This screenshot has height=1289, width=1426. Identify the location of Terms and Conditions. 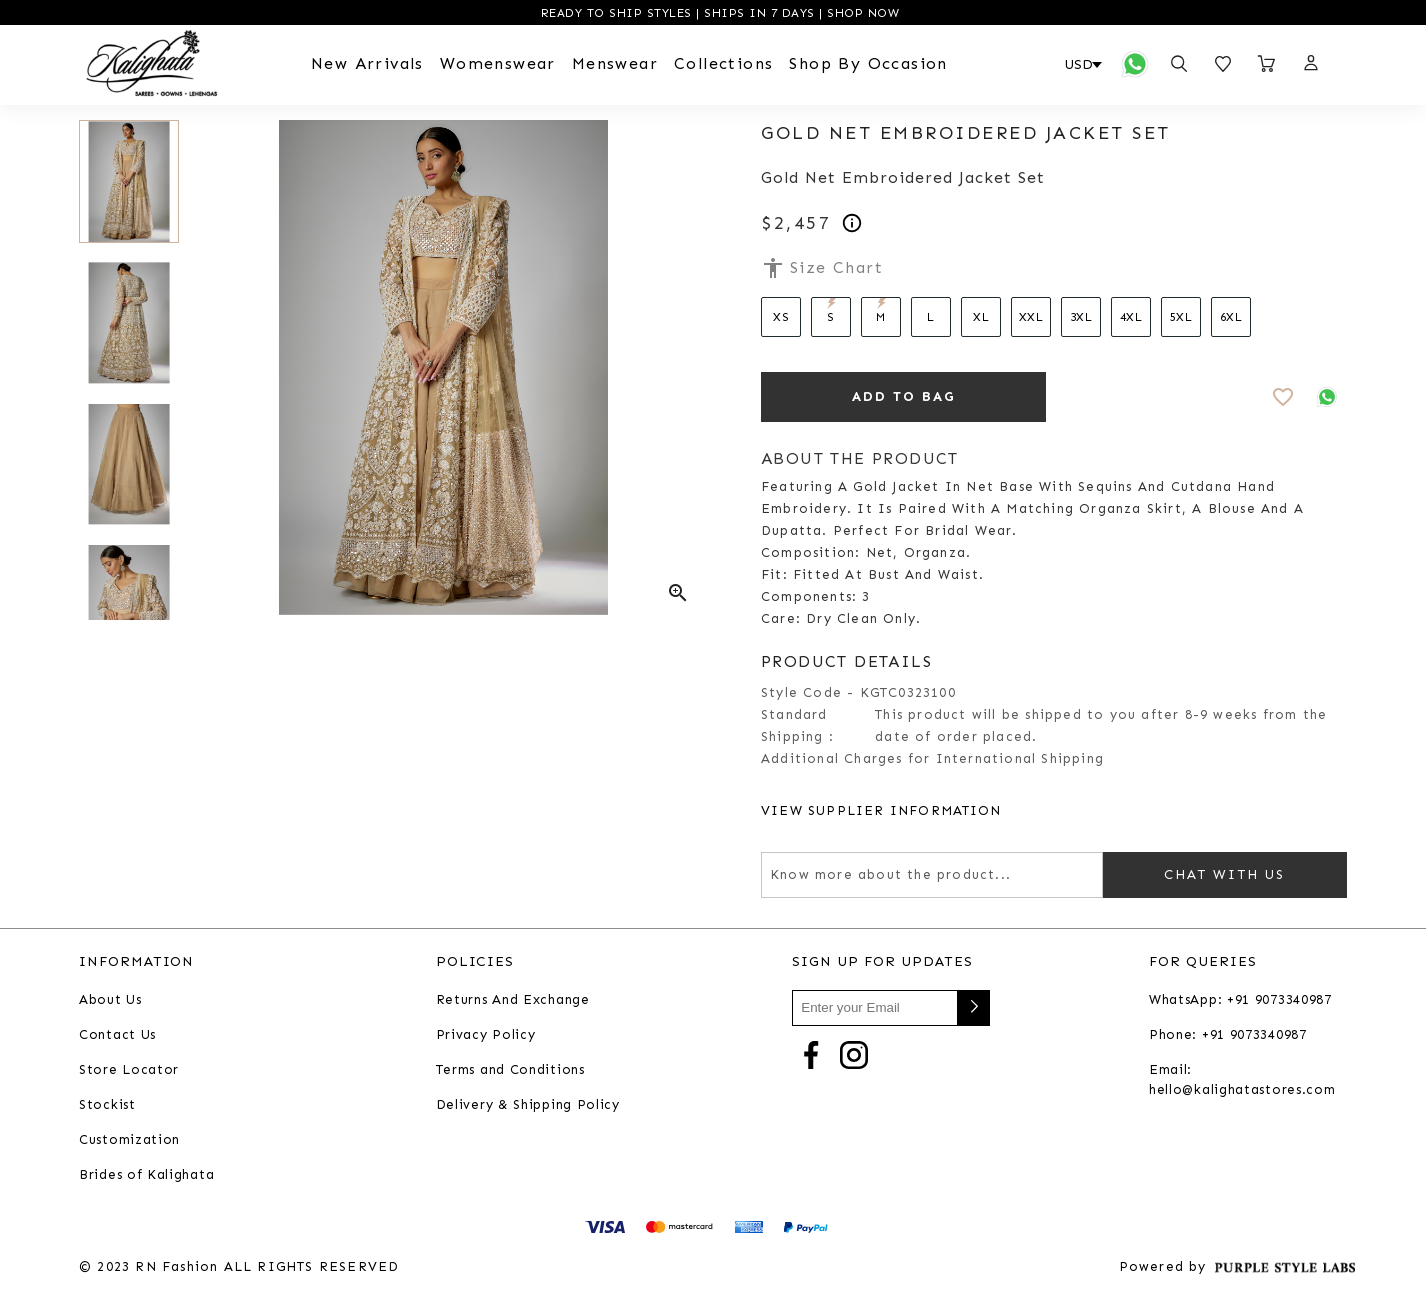
(510, 1069).